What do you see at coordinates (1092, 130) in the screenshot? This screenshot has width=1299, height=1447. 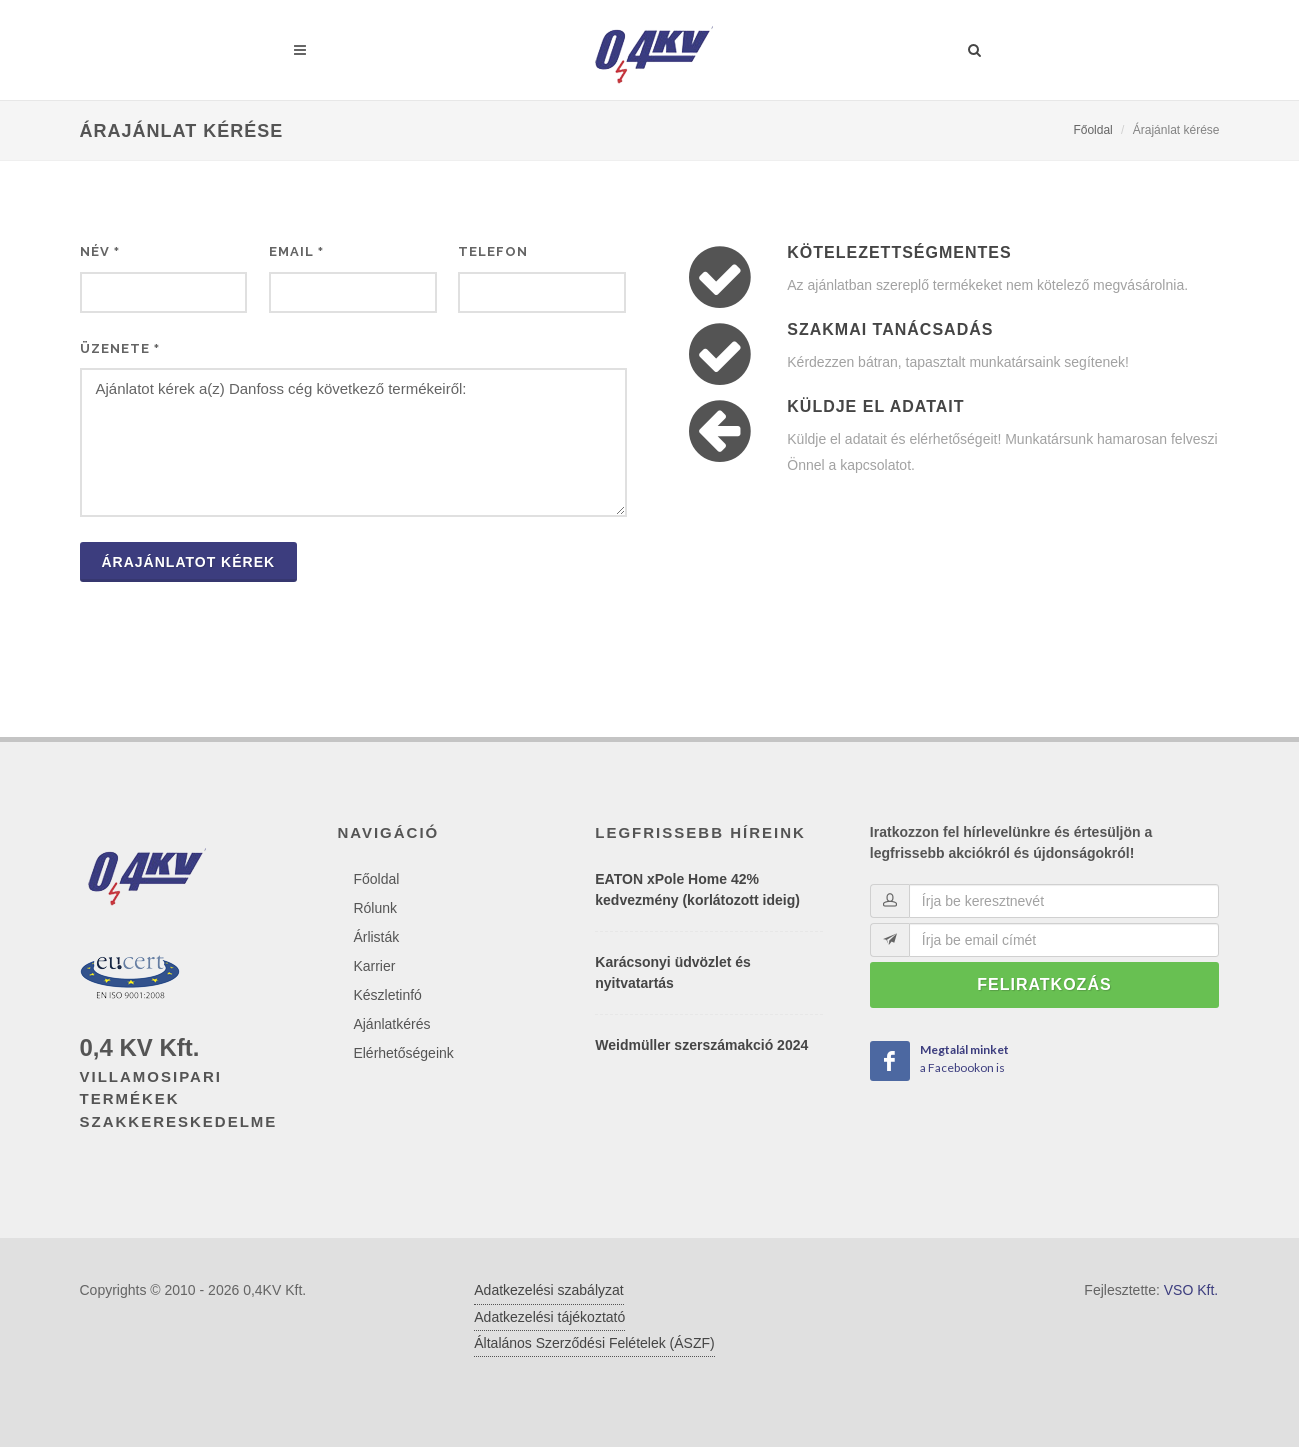 I see `Főoldal` at bounding box center [1092, 130].